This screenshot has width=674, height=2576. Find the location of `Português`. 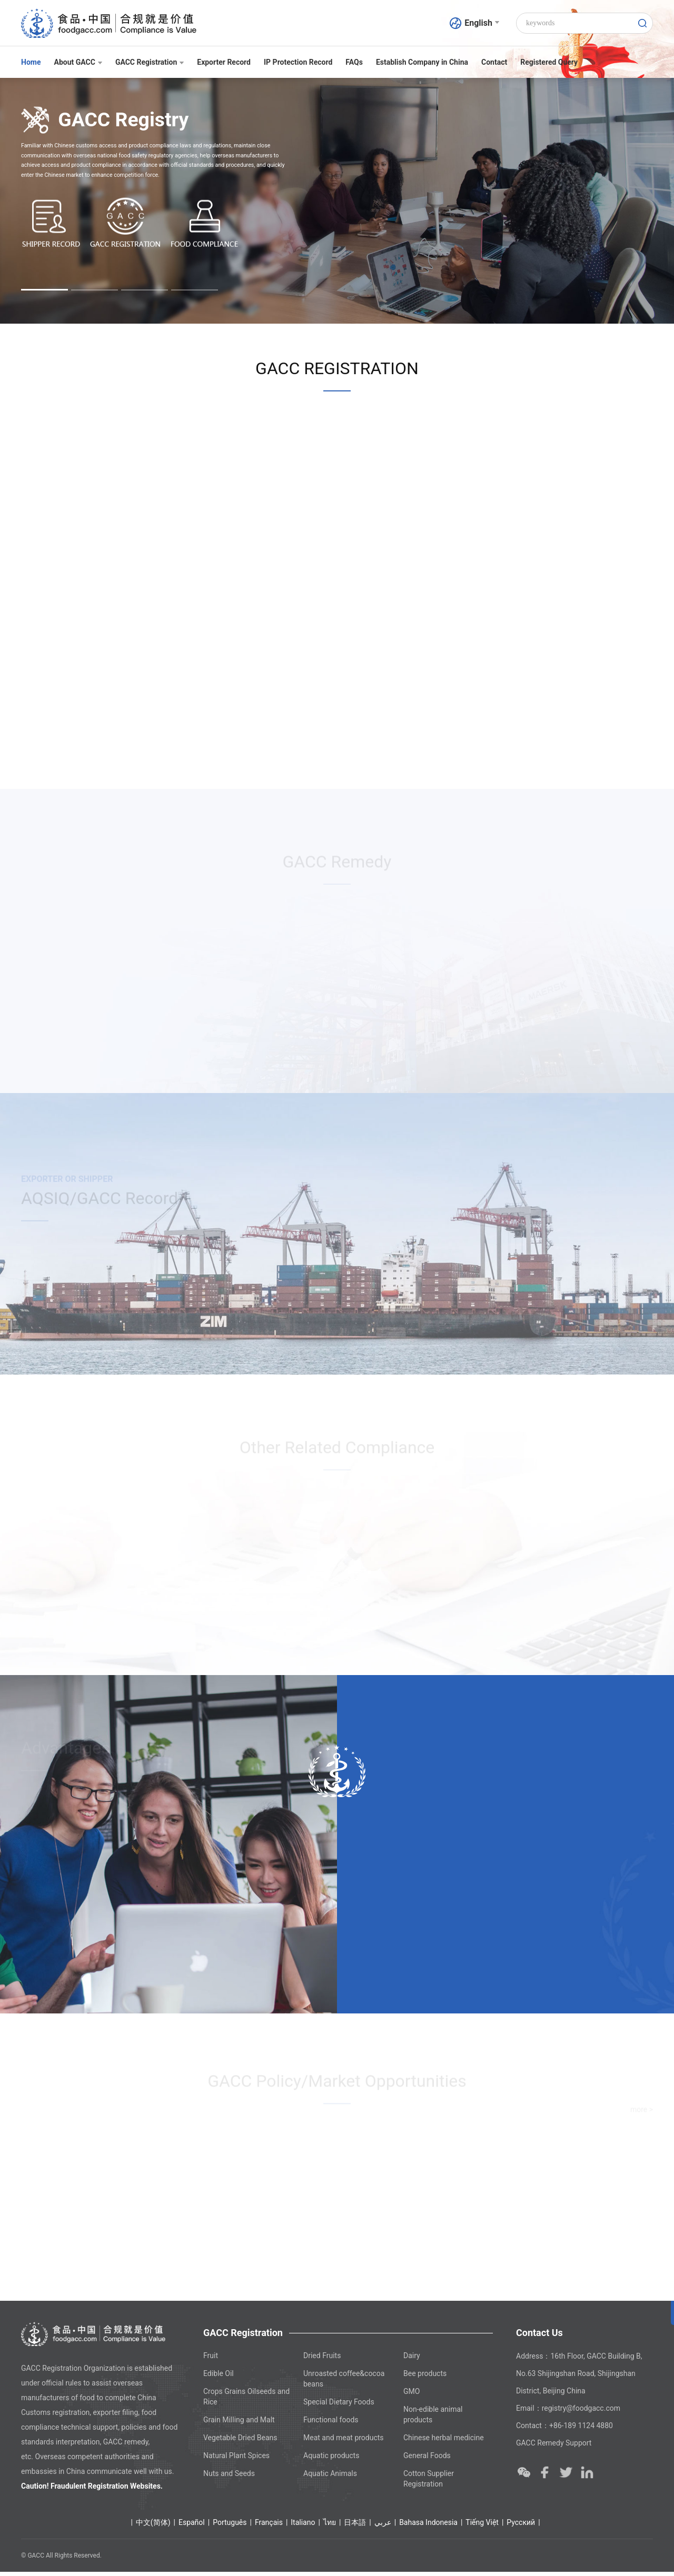

Português is located at coordinates (229, 2526).